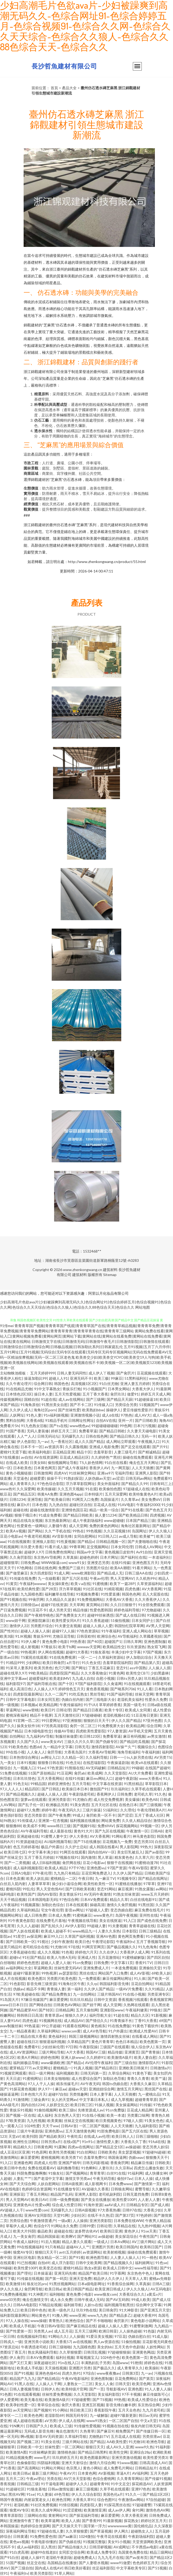  I want to click on 极品欧美, so click(44, 2231).